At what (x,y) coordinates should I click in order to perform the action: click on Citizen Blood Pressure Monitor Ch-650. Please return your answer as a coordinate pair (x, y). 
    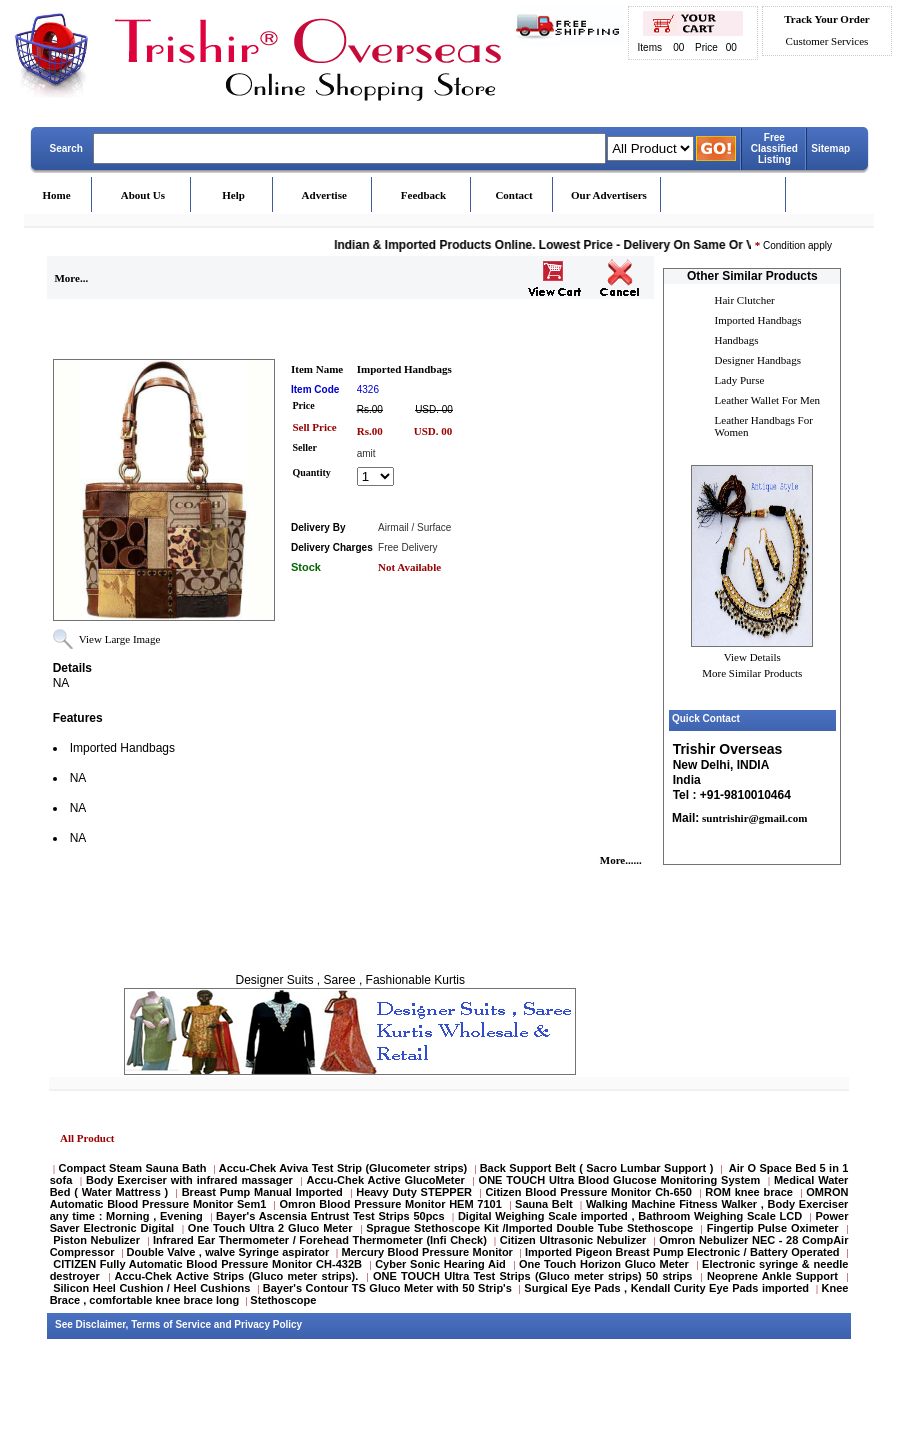
    Looking at the image, I should click on (588, 1192).